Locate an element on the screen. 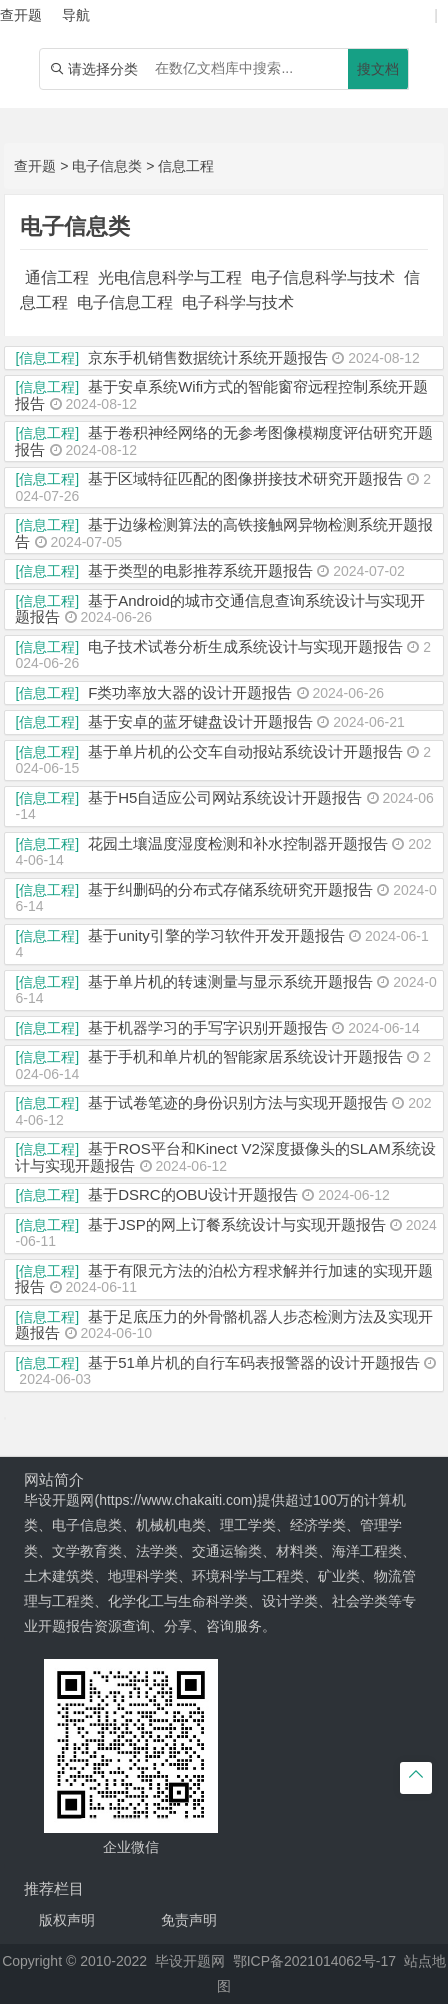 The image size is (448, 2004). 基于单片机的公交车自动报站系统设计开题报告 is located at coordinates (245, 751).